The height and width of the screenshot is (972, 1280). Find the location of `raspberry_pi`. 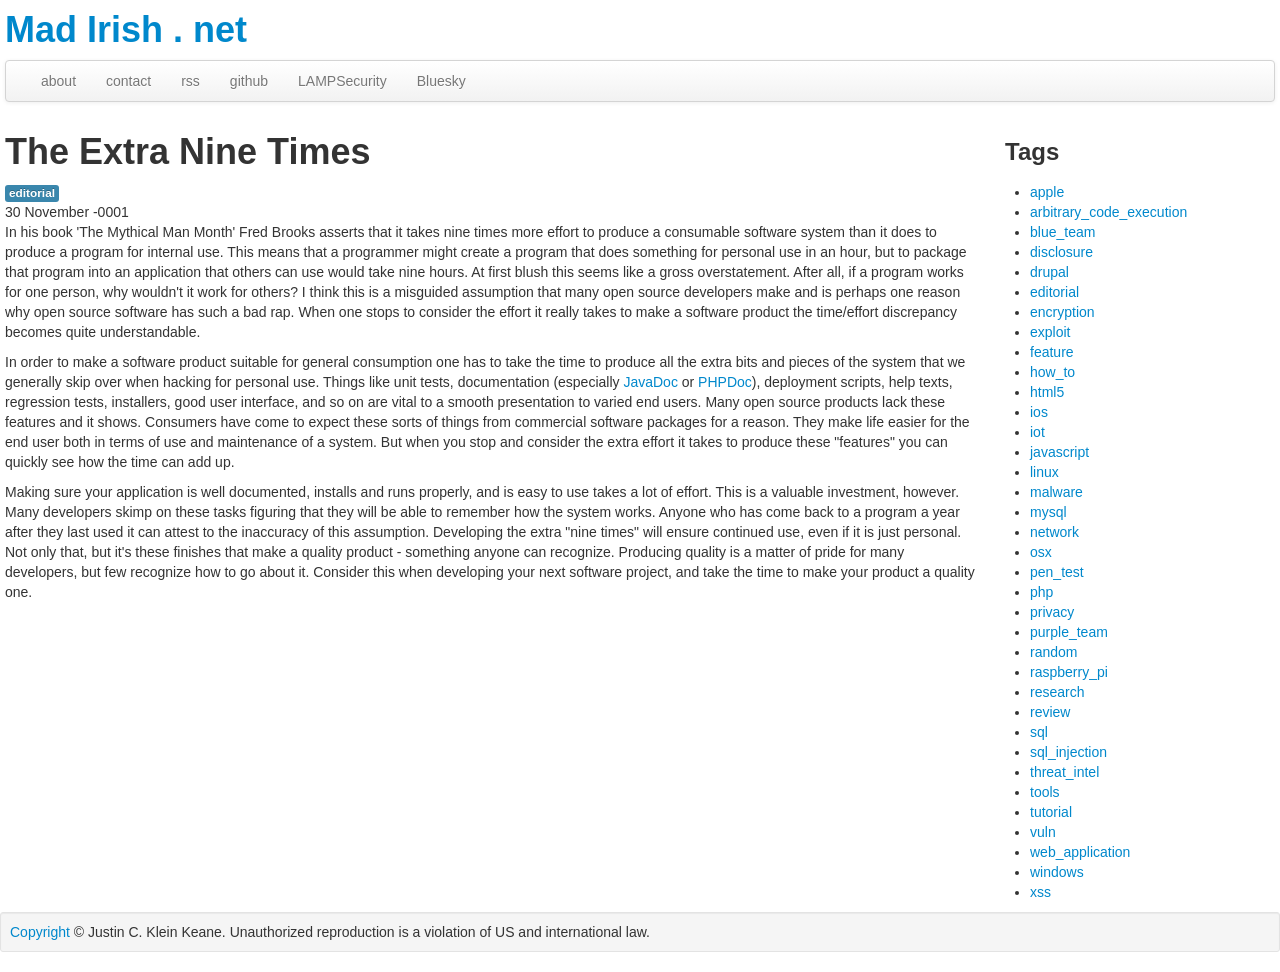

raspberry_pi is located at coordinates (1069, 672).